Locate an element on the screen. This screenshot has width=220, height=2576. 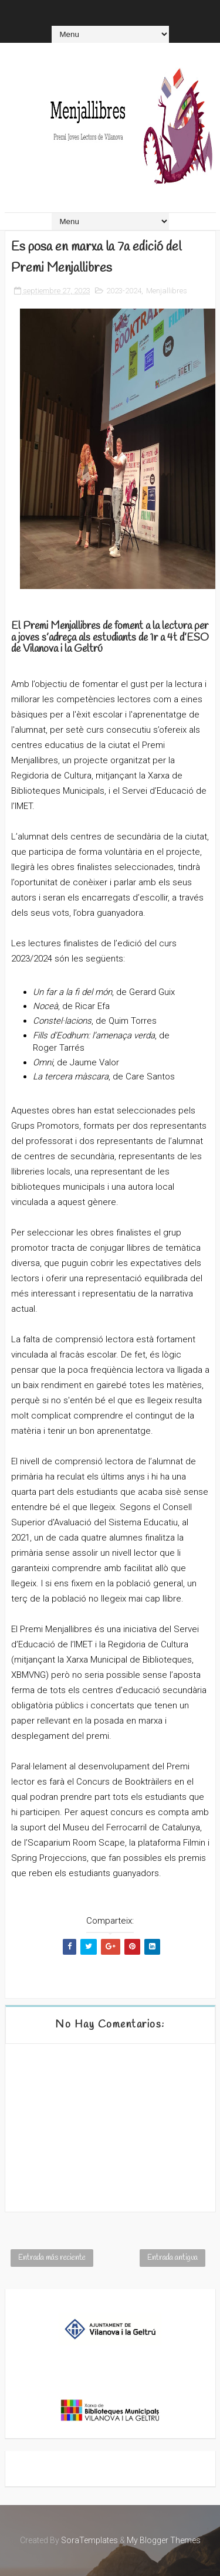
2023-2024 is located at coordinates (123, 290).